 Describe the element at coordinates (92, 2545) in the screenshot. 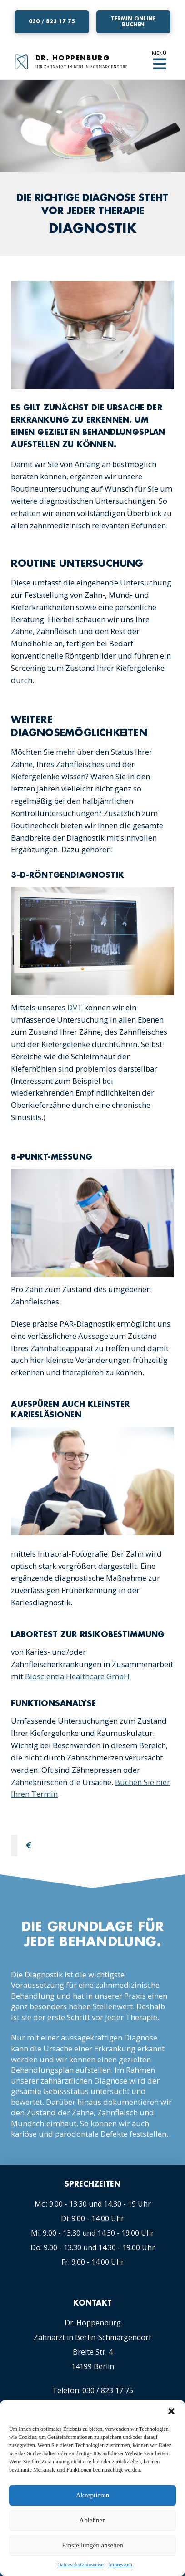

I see `Einstellungen ansehen` at that location.